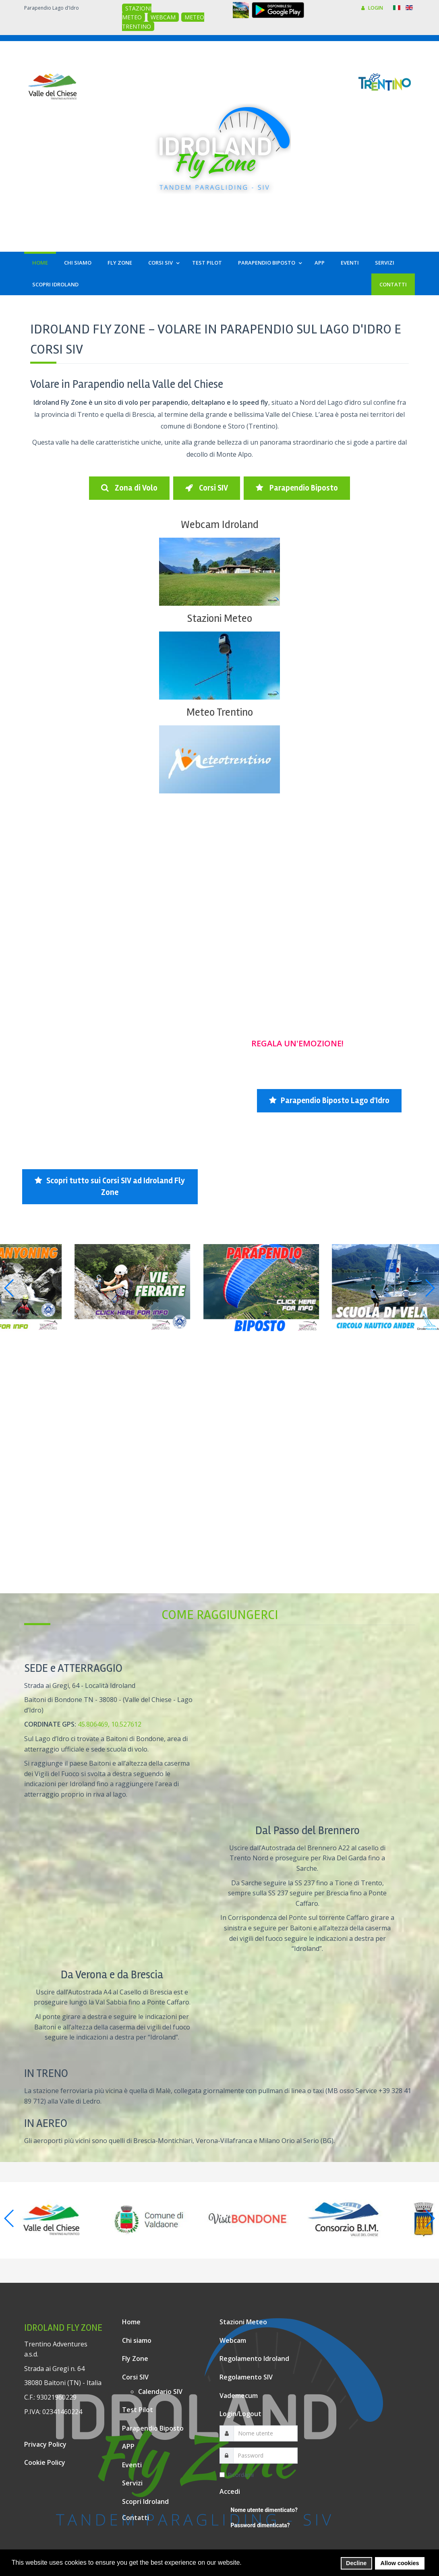 Image resolution: width=439 pixels, height=2576 pixels. What do you see at coordinates (219, 712) in the screenshot?
I see `Meteo Trentino` at bounding box center [219, 712].